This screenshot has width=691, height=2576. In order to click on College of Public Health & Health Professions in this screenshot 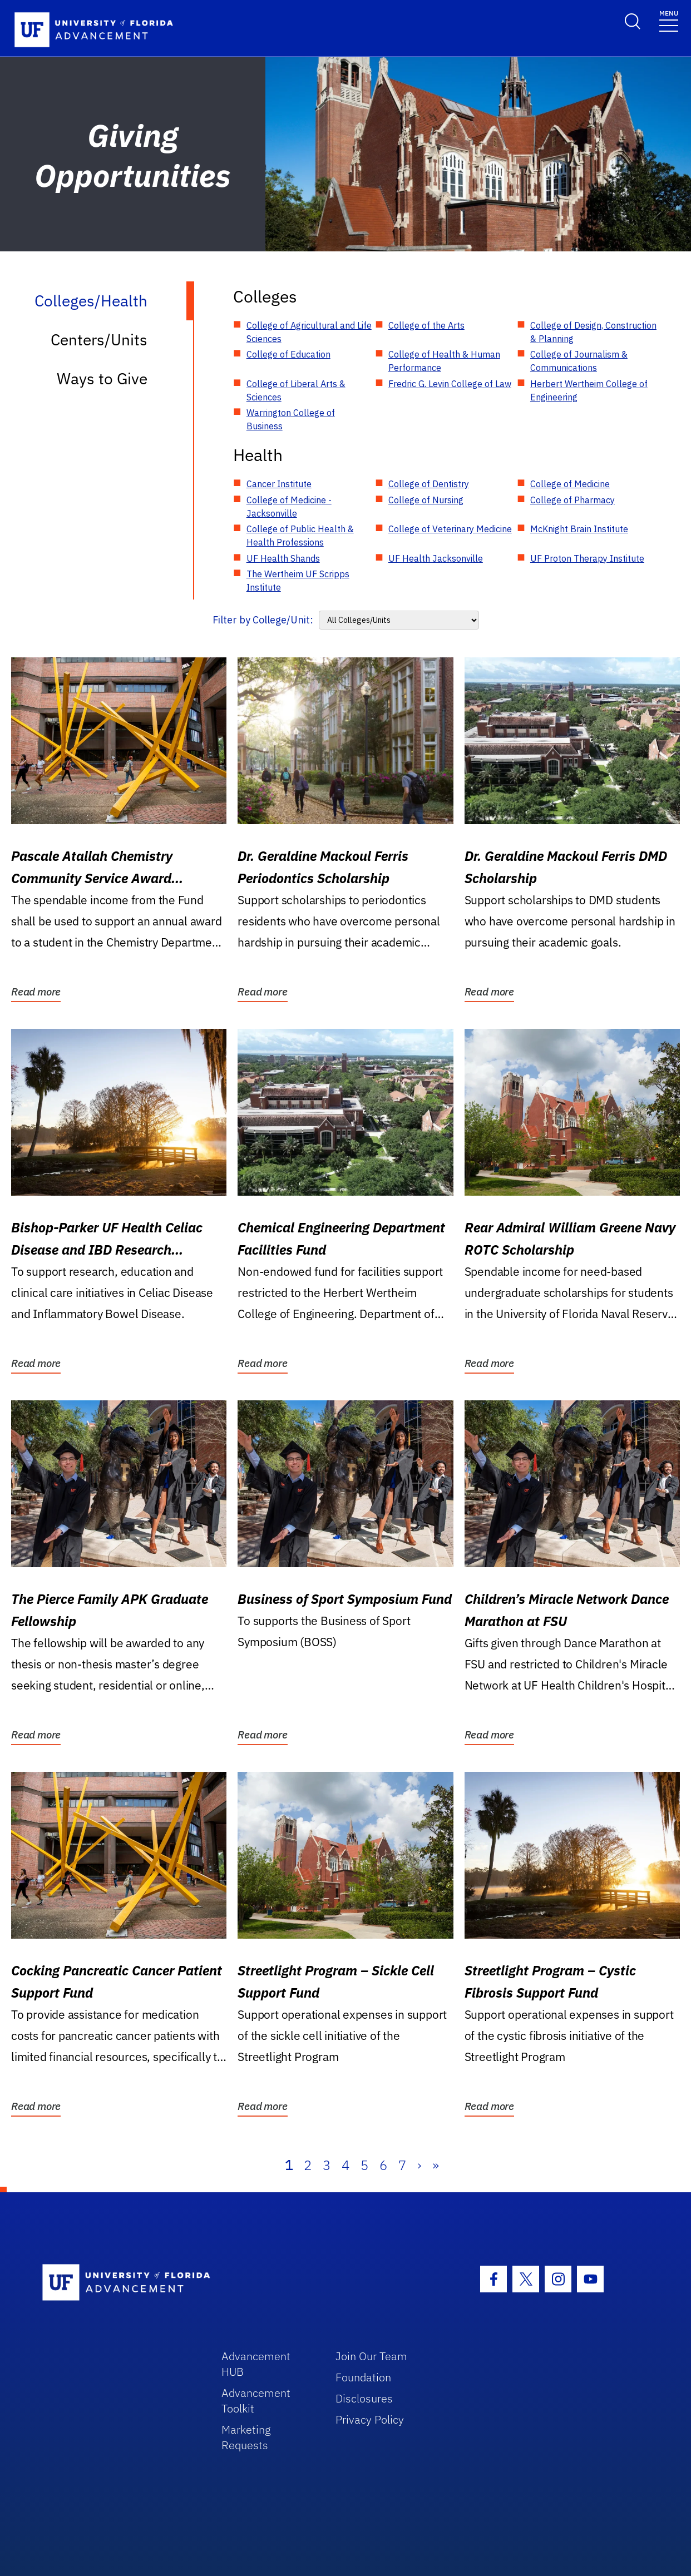, I will do `click(300, 535)`.